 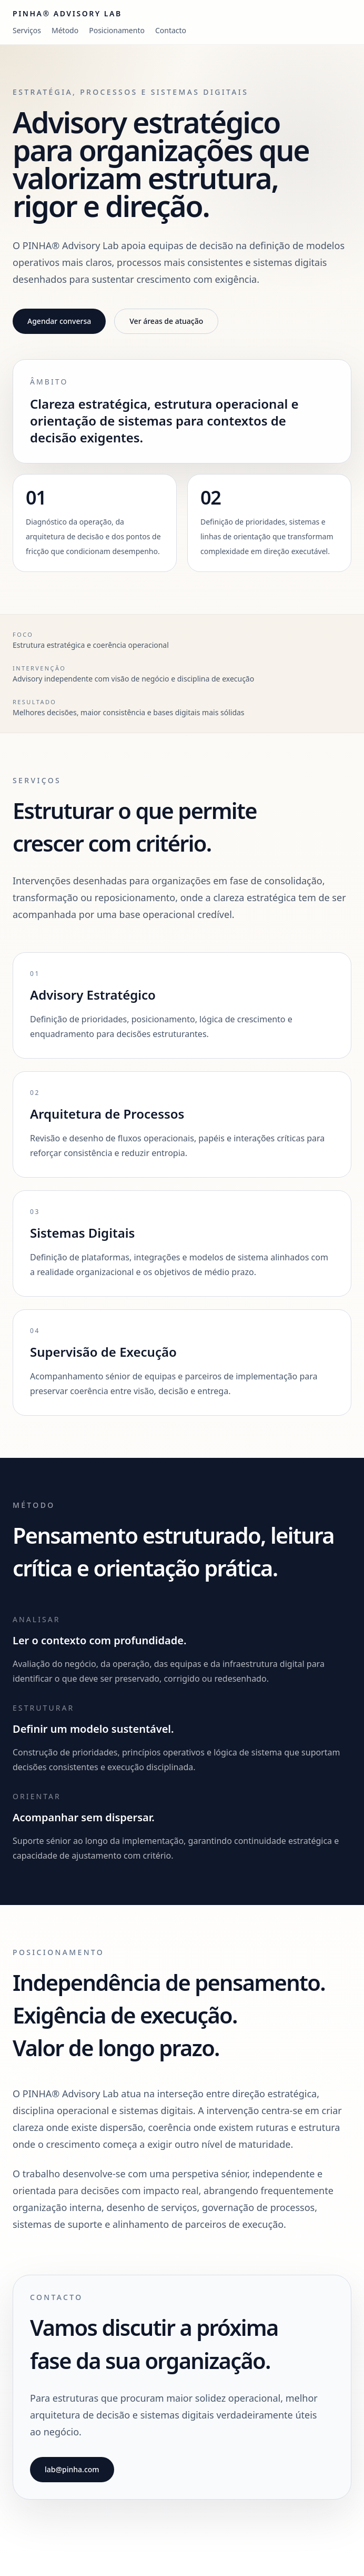 What do you see at coordinates (67, 13) in the screenshot?
I see `PINHA® Advisory Lab` at bounding box center [67, 13].